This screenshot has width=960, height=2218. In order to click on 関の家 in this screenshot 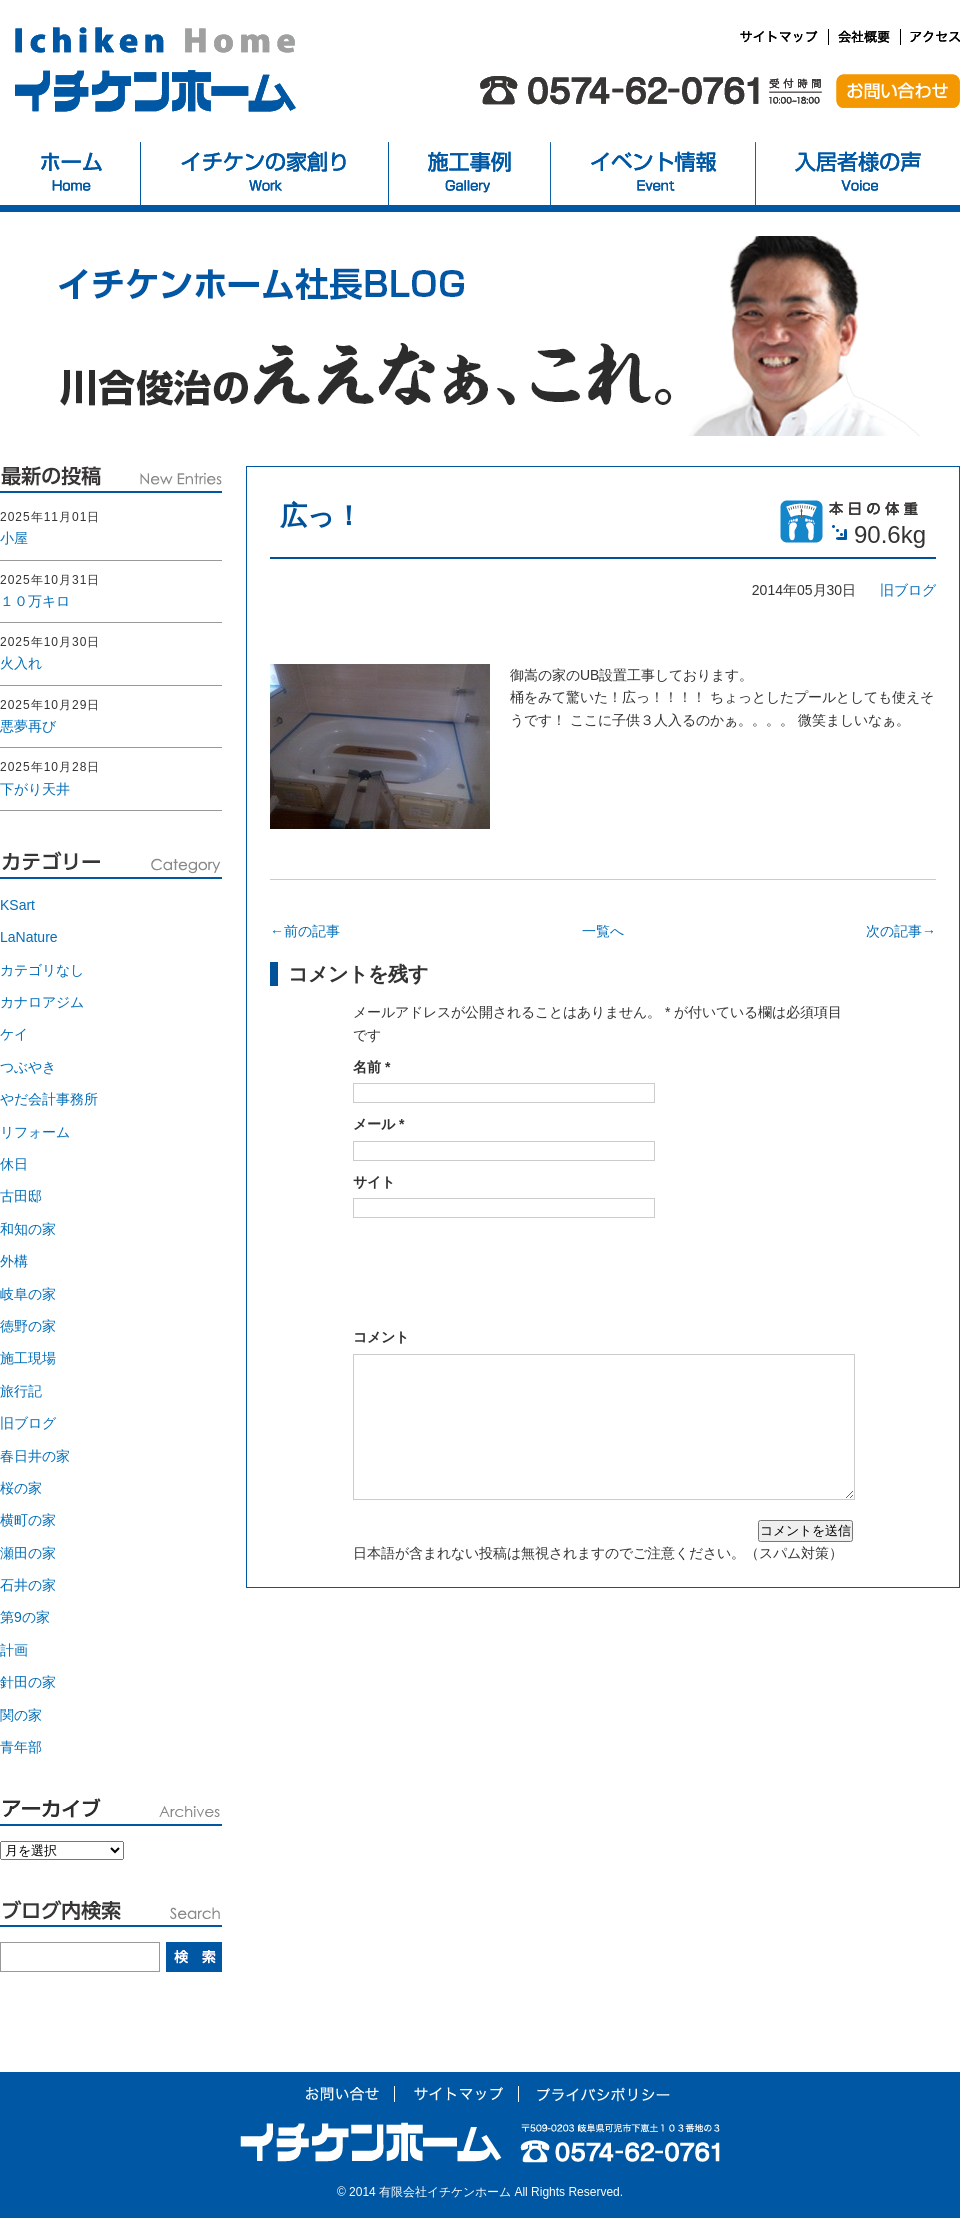, I will do `click(21, 1715)`.